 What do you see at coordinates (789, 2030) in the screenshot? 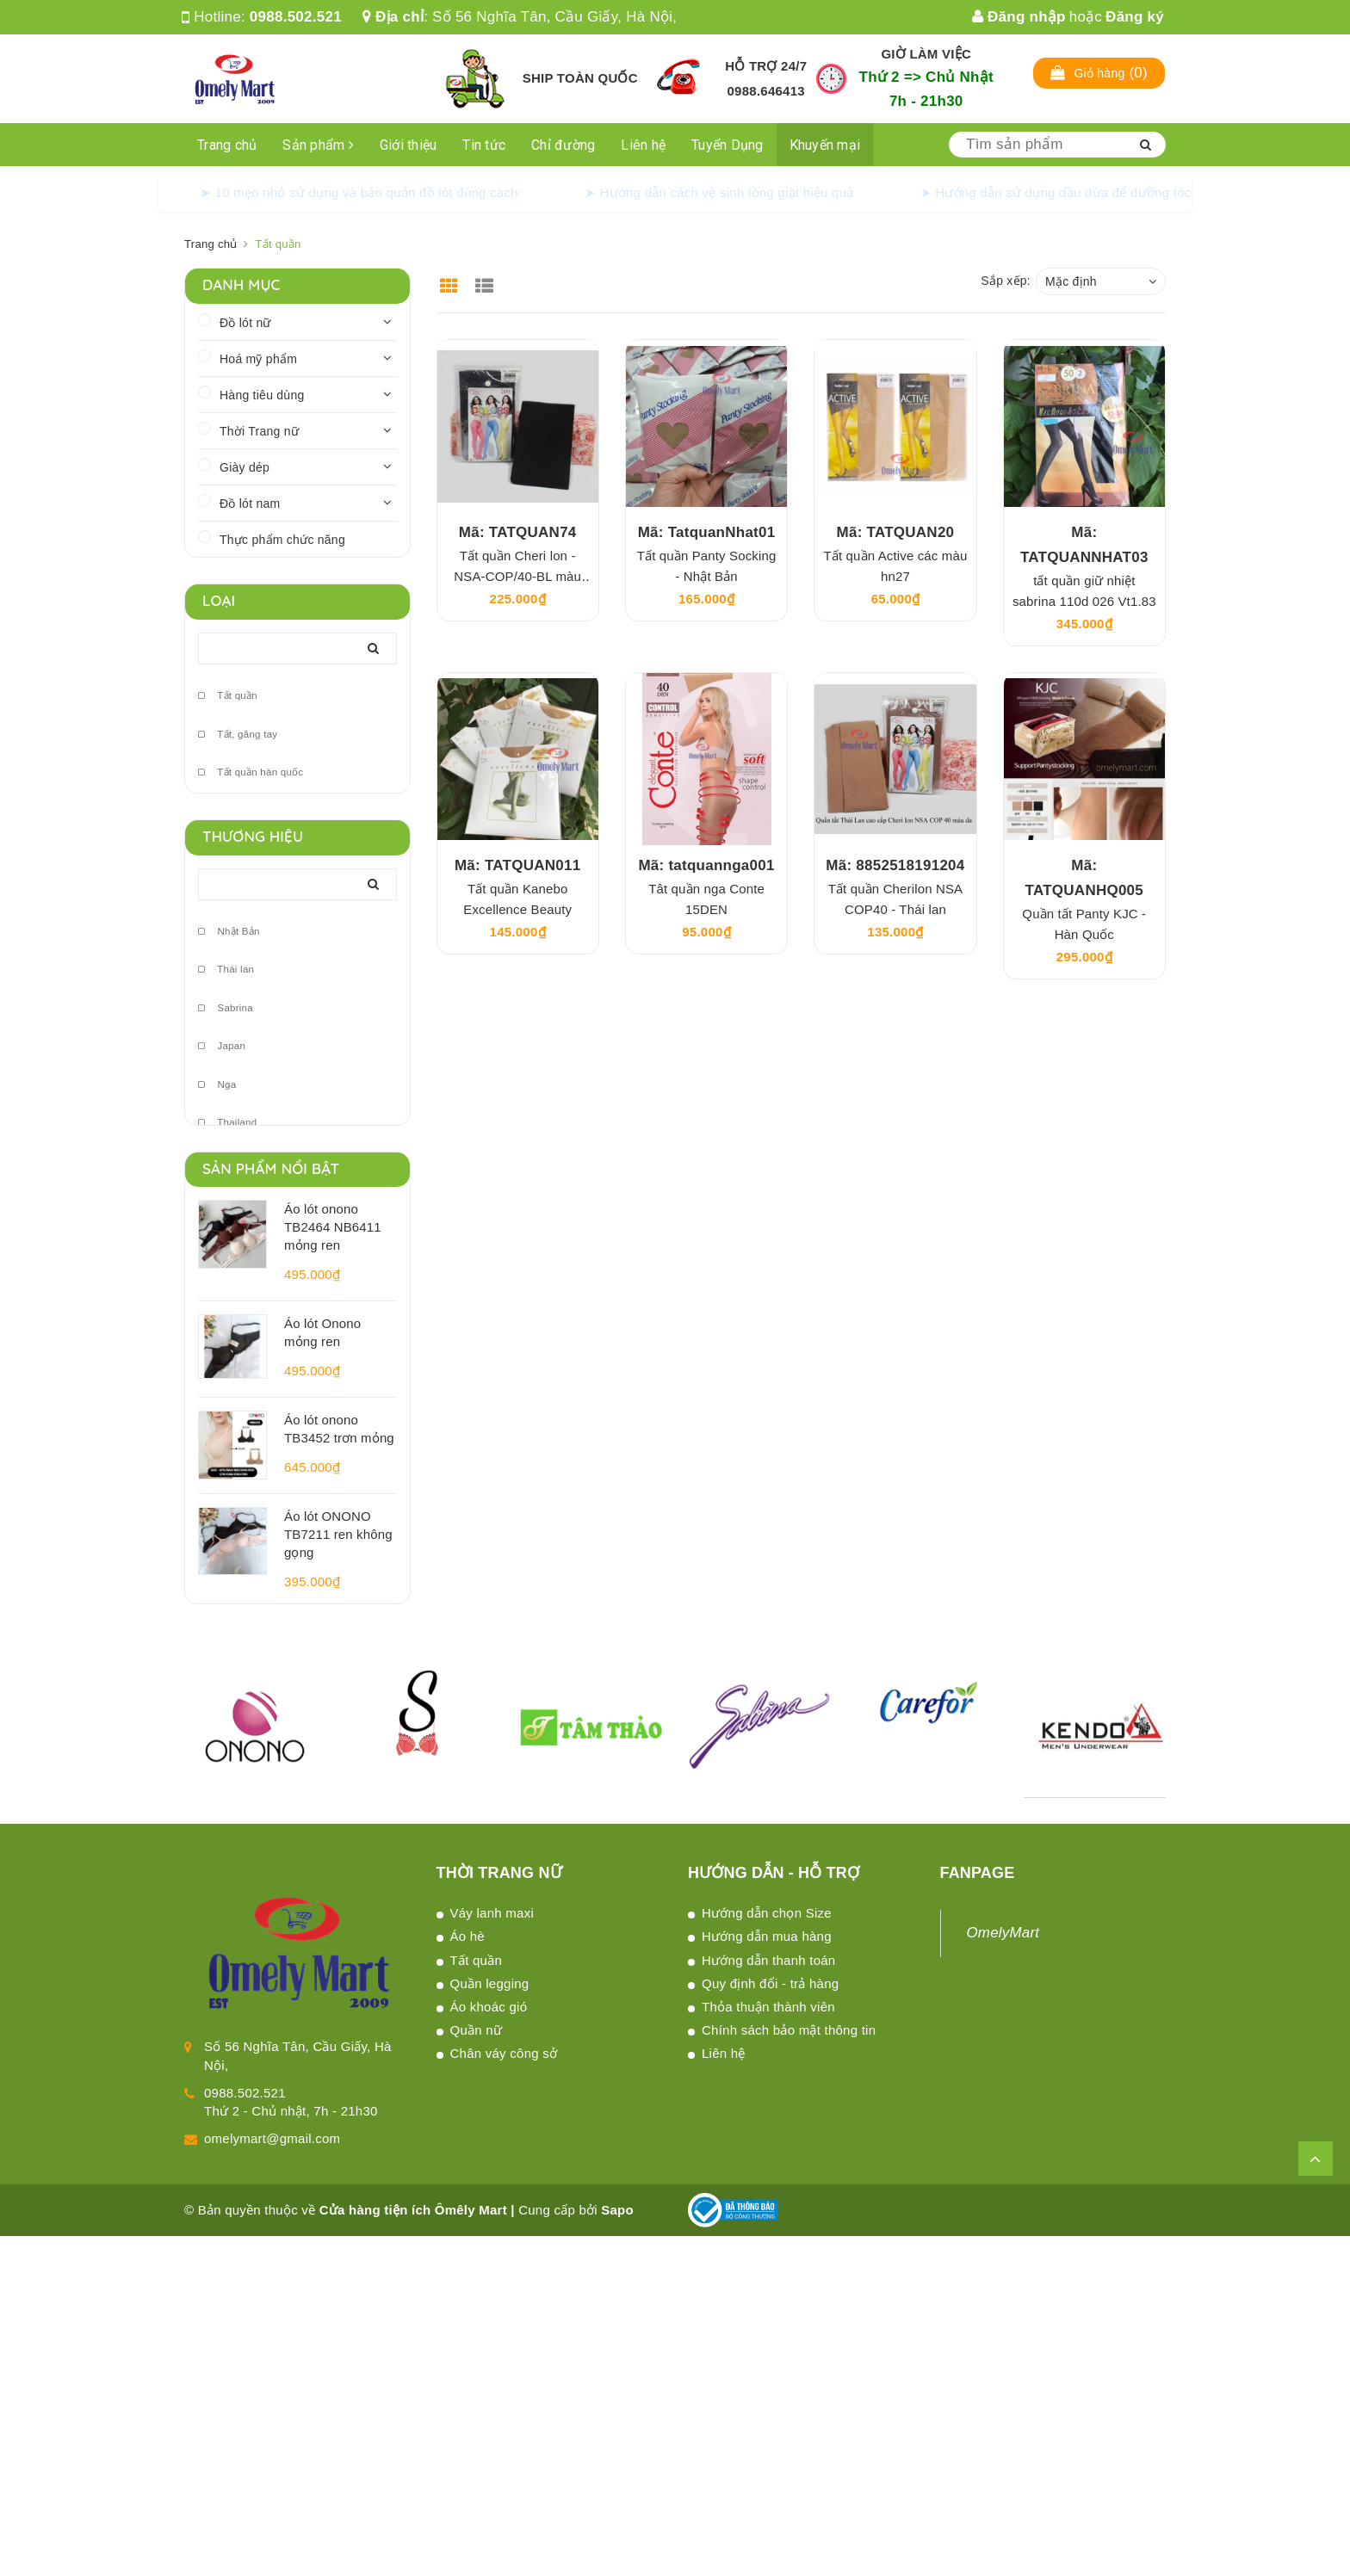
I see `Chính sách bảo mật thông tin` at bounding box center [789, 2030].